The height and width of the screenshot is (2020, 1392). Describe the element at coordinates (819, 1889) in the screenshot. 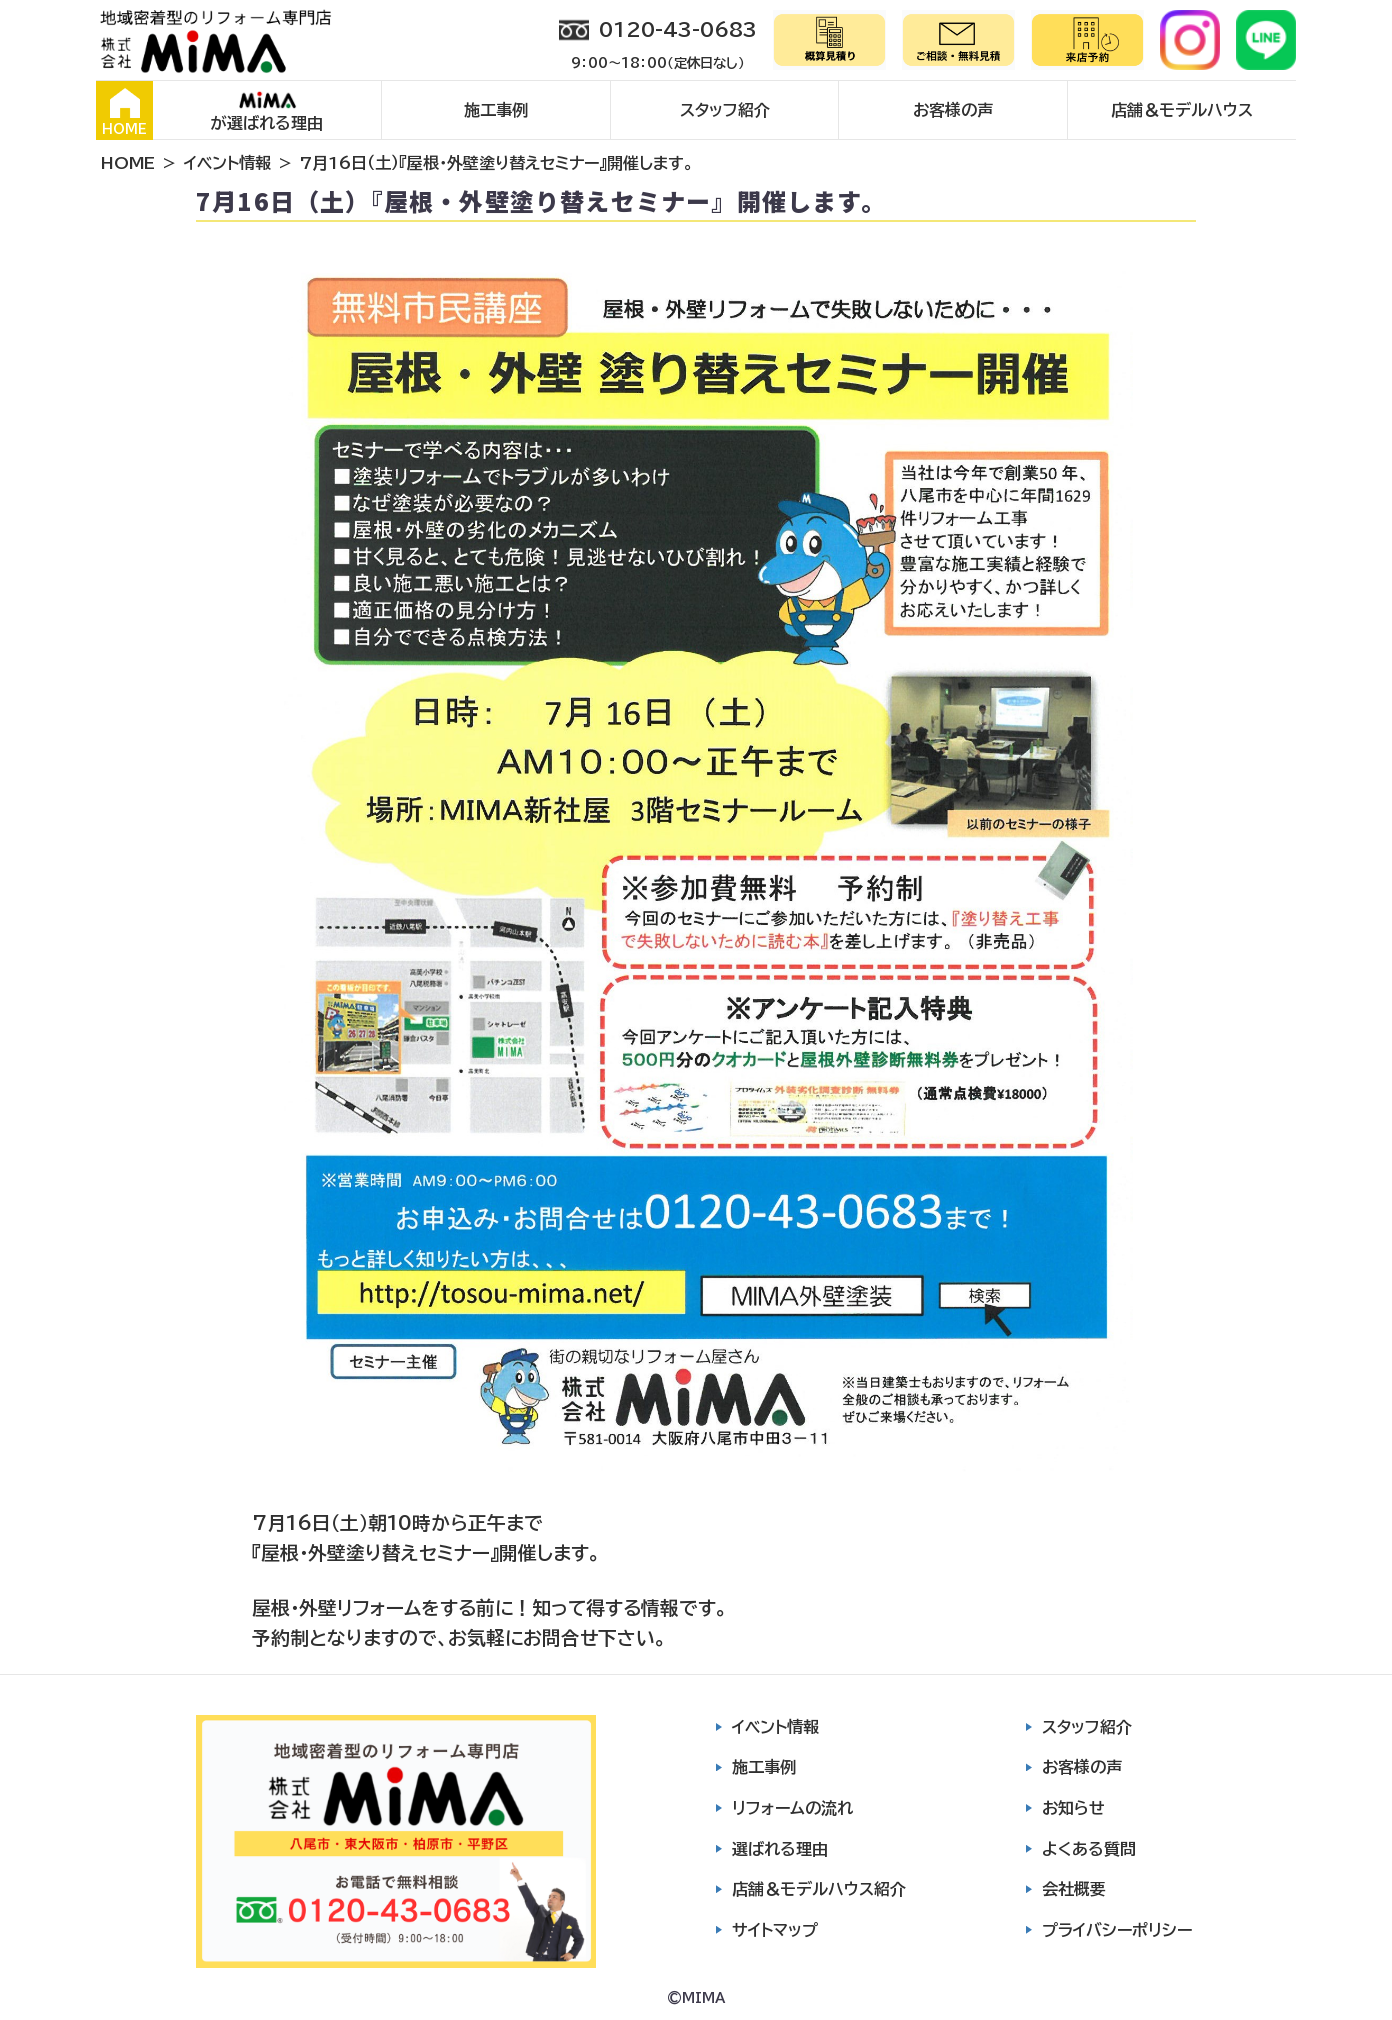

I see `店舗＆モデルハウス紹介` at that location.